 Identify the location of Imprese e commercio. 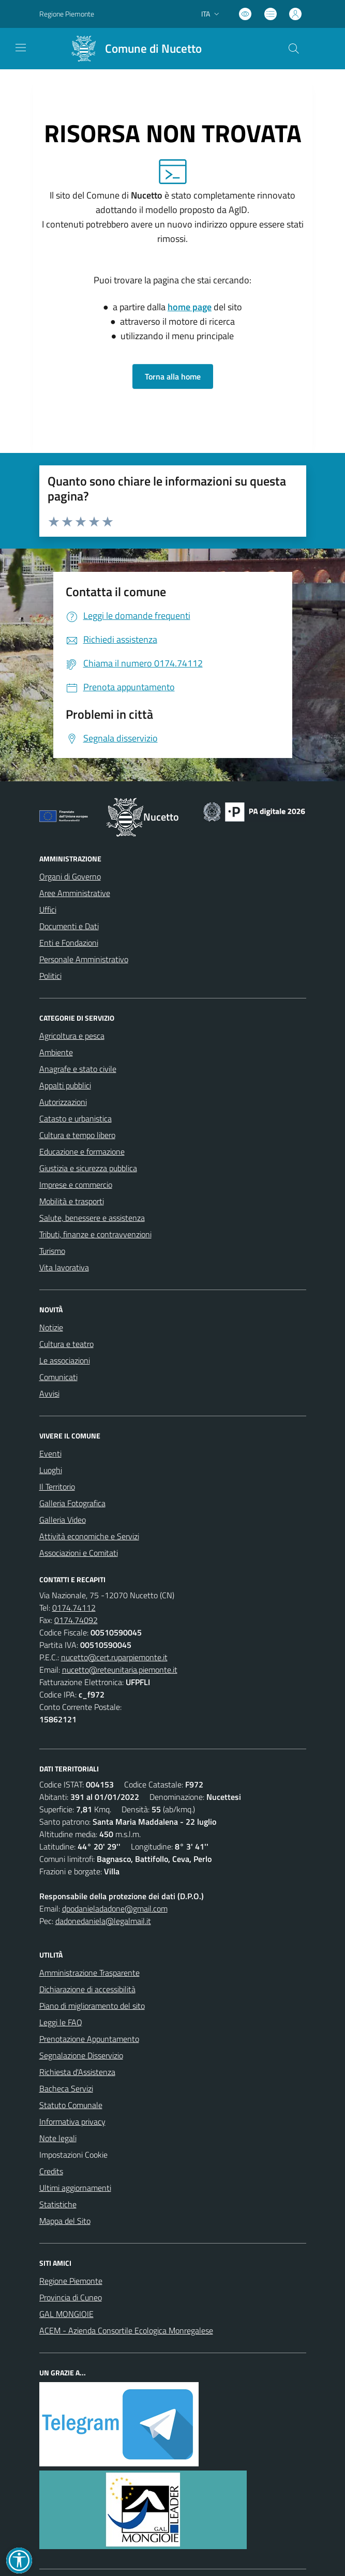
(75, 1184).